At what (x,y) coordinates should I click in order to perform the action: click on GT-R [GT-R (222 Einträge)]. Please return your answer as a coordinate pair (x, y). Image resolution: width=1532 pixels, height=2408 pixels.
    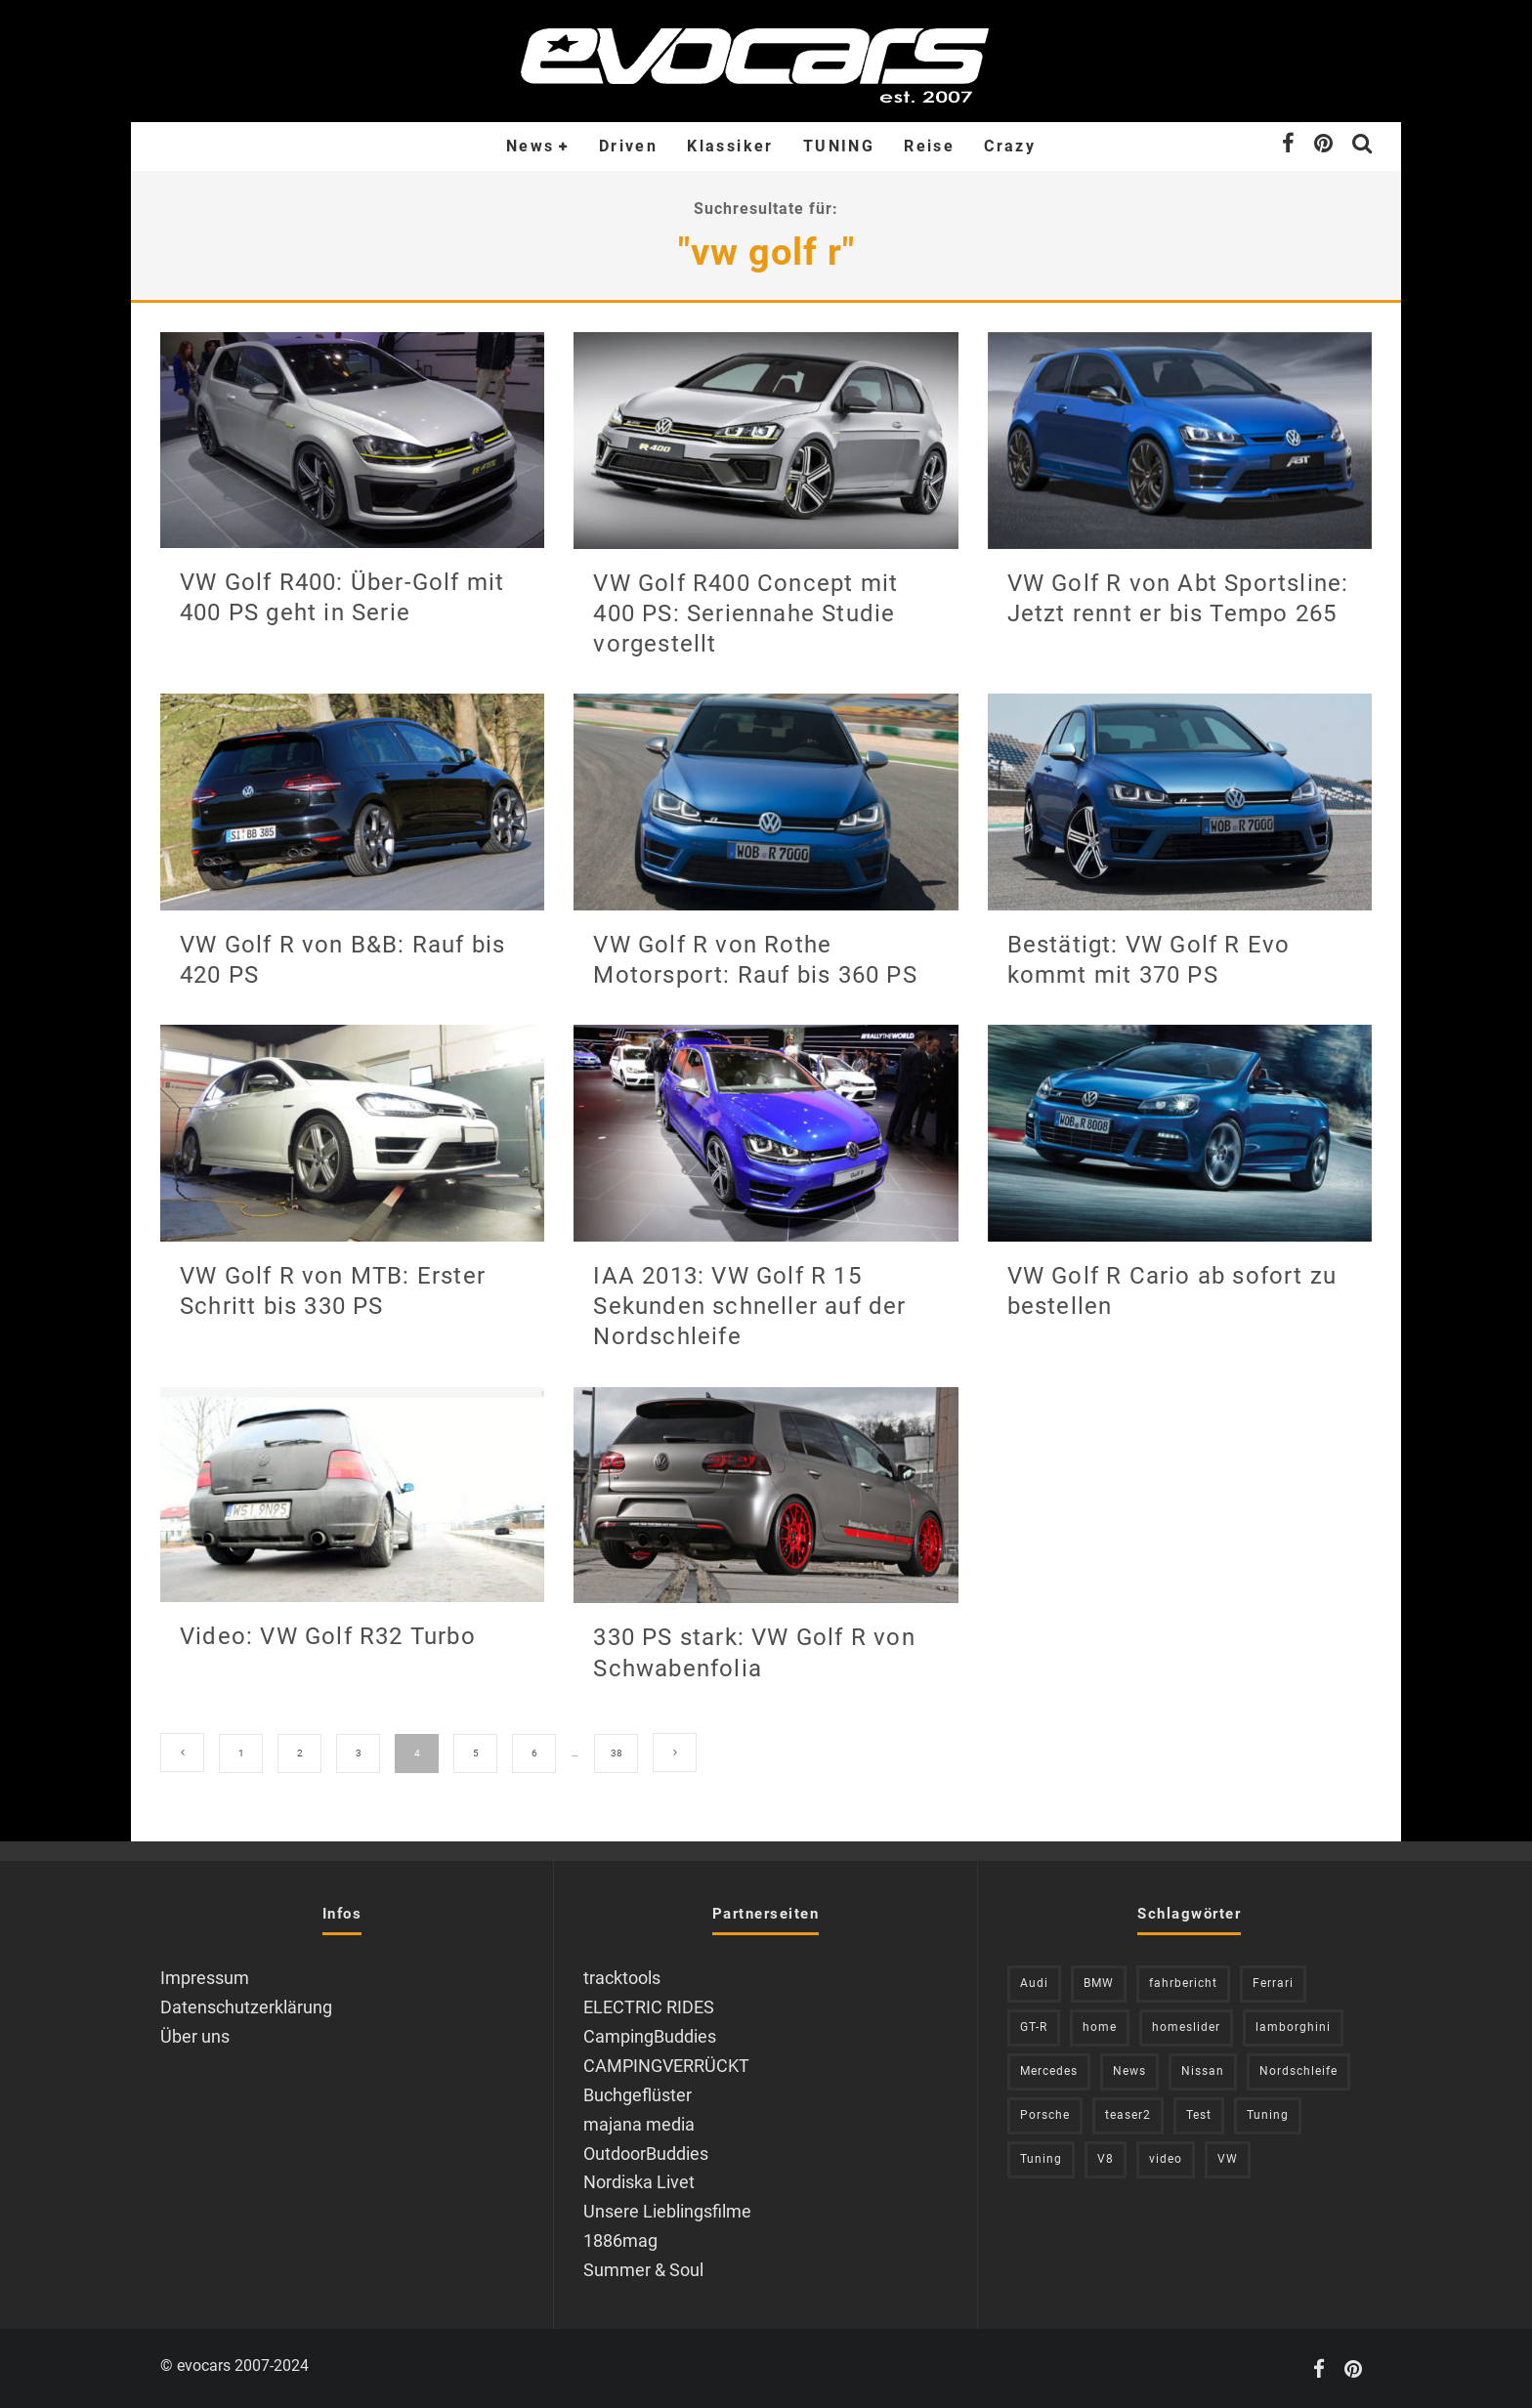
    Looking at the image, I should click on (1033, 2027).